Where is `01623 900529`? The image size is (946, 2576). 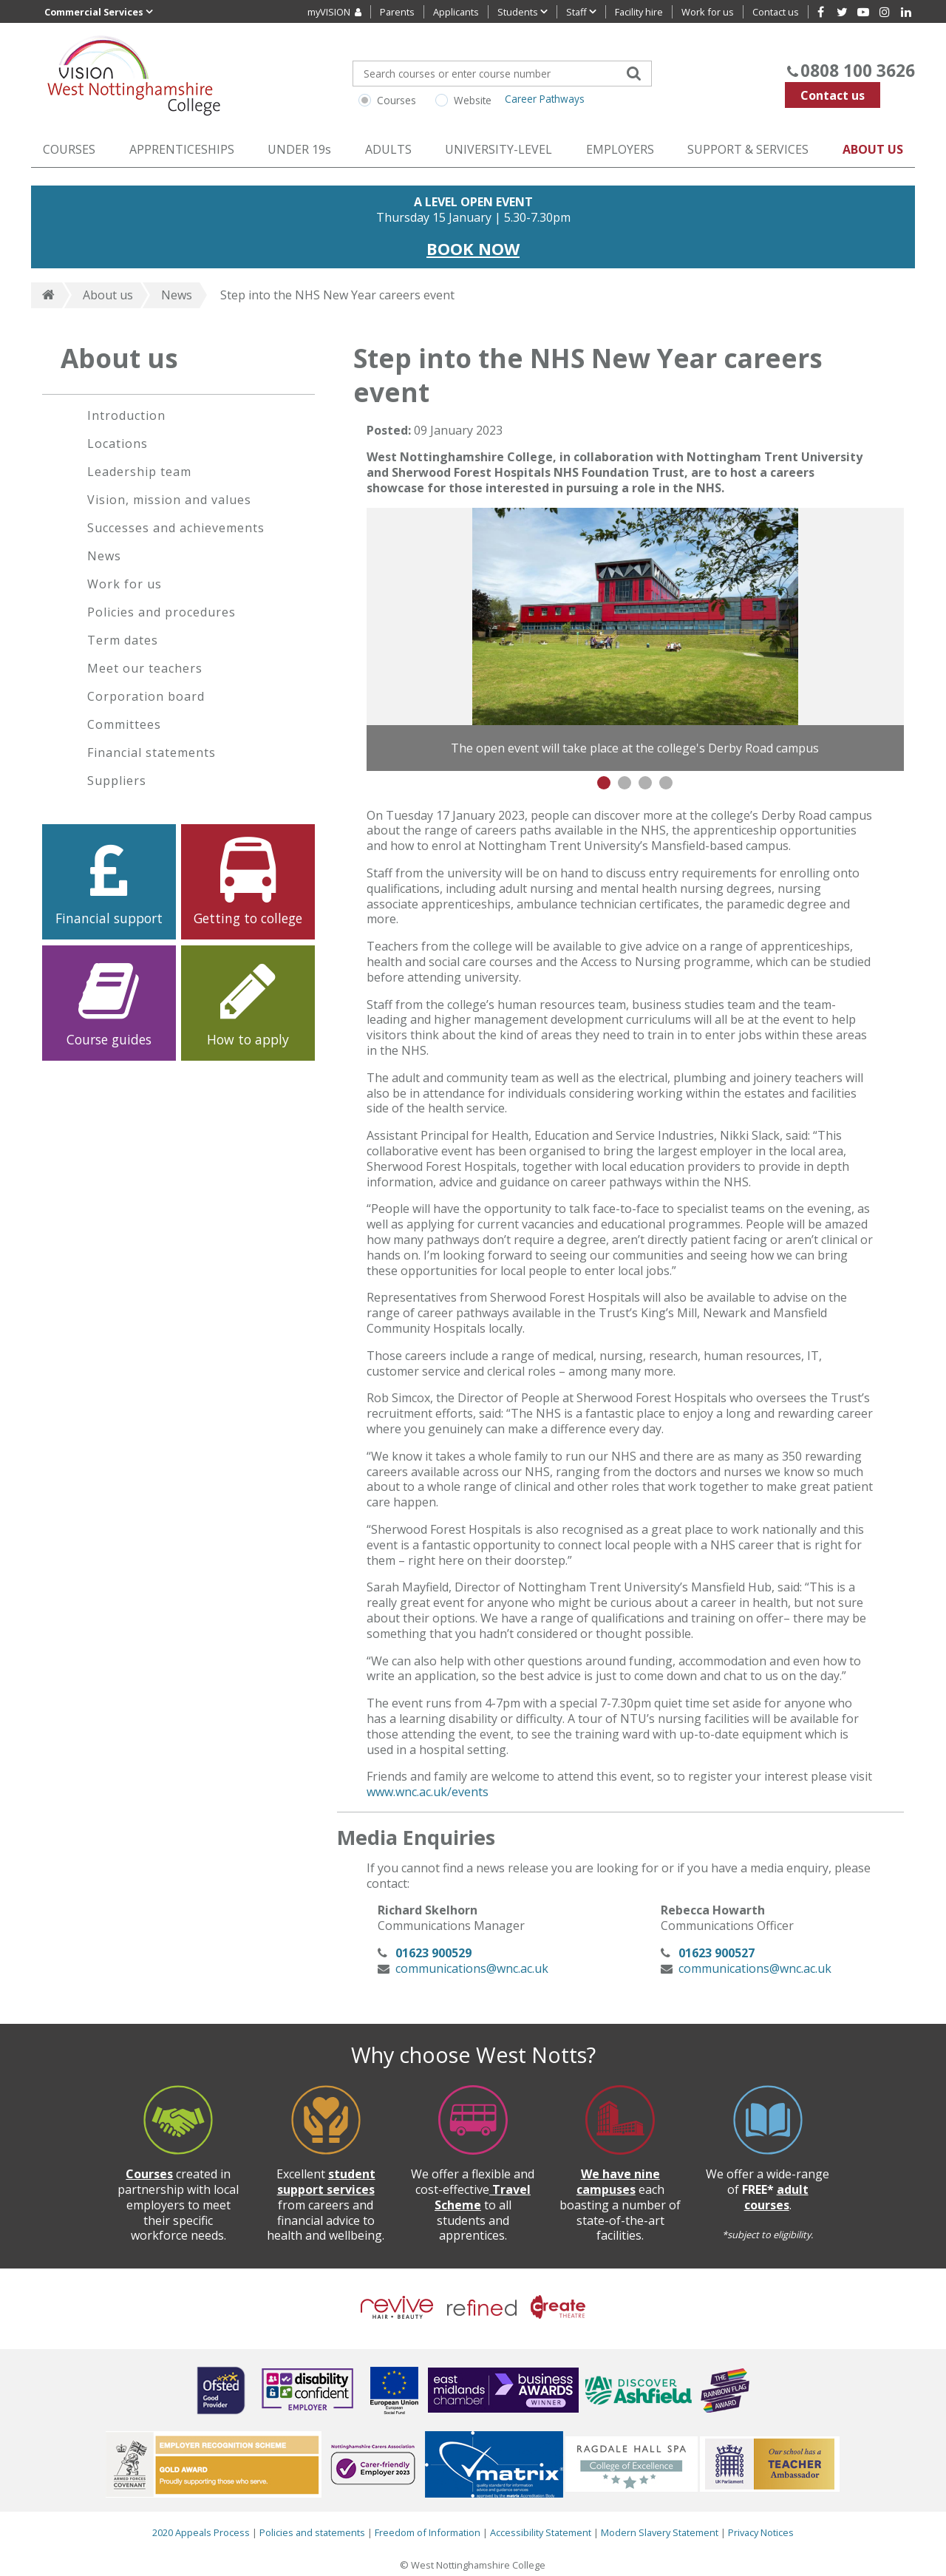 01623 900529 is located at coordinates (433, 1953).